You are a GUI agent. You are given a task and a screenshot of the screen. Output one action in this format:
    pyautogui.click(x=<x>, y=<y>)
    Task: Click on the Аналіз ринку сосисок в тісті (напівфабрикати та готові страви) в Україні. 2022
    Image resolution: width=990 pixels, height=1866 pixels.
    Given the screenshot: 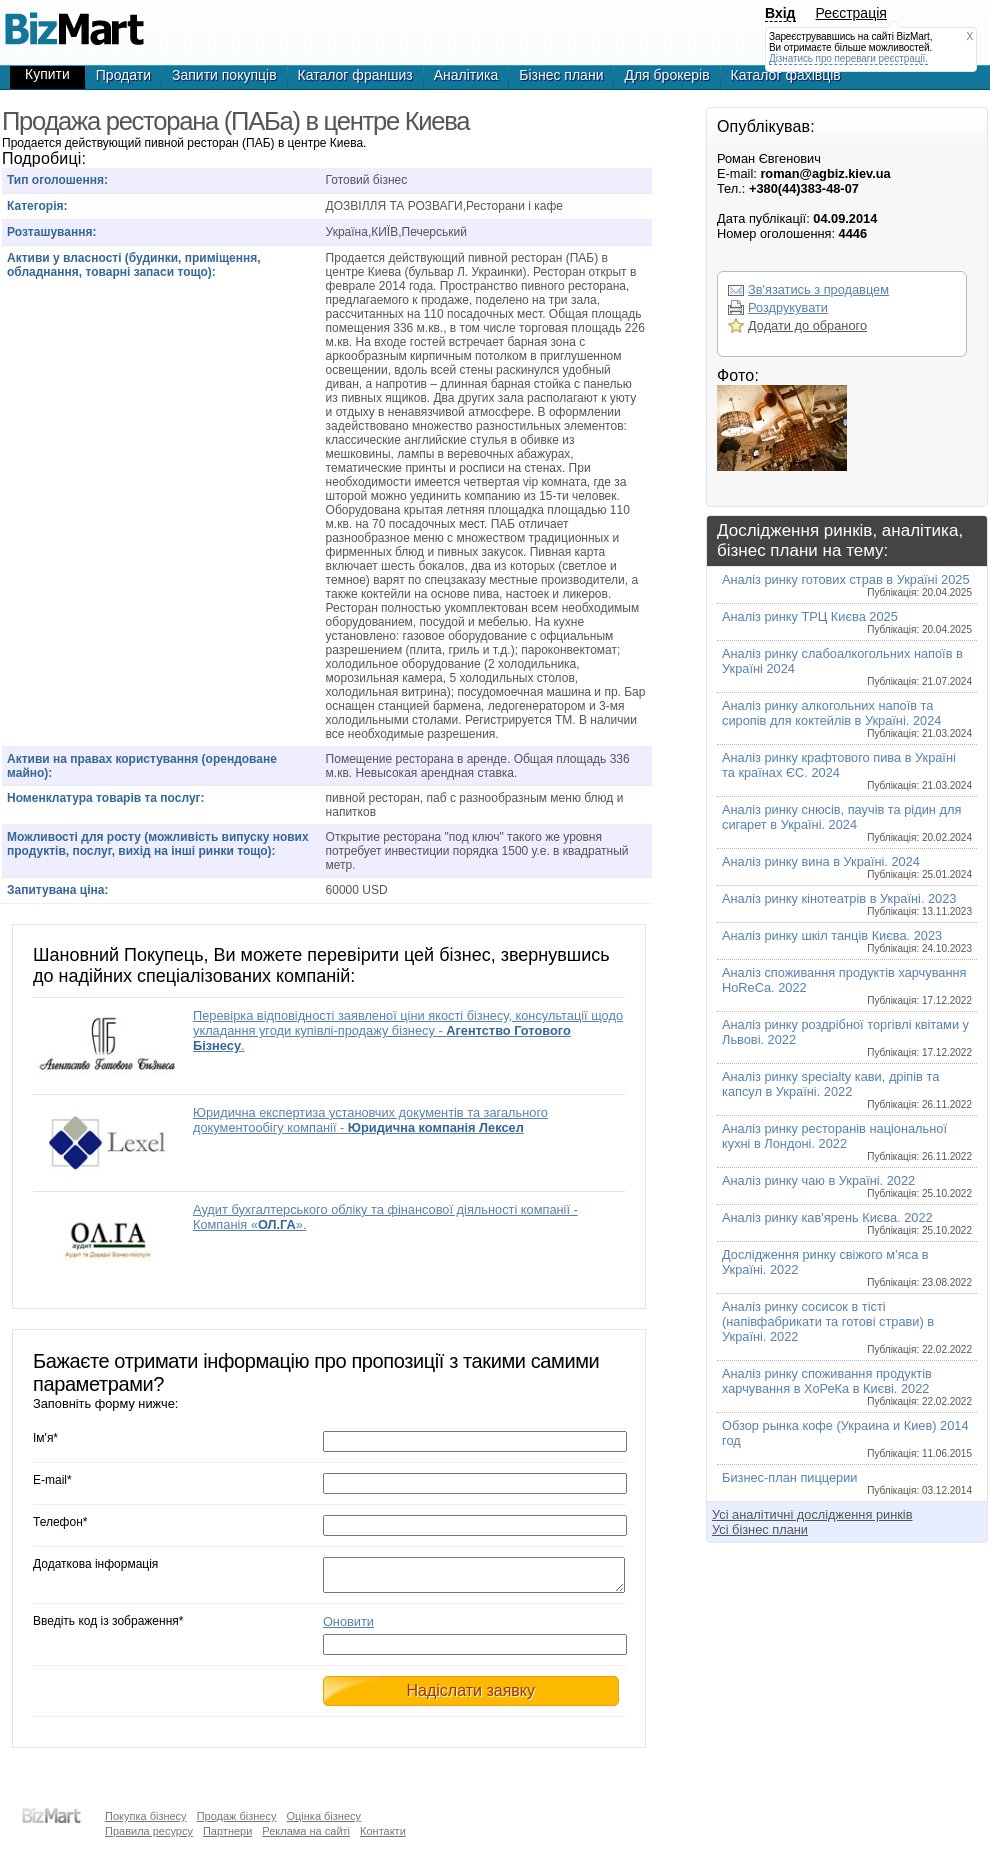 What is the action you would take?
    pyautogui.click(x=847, y=1327)
    